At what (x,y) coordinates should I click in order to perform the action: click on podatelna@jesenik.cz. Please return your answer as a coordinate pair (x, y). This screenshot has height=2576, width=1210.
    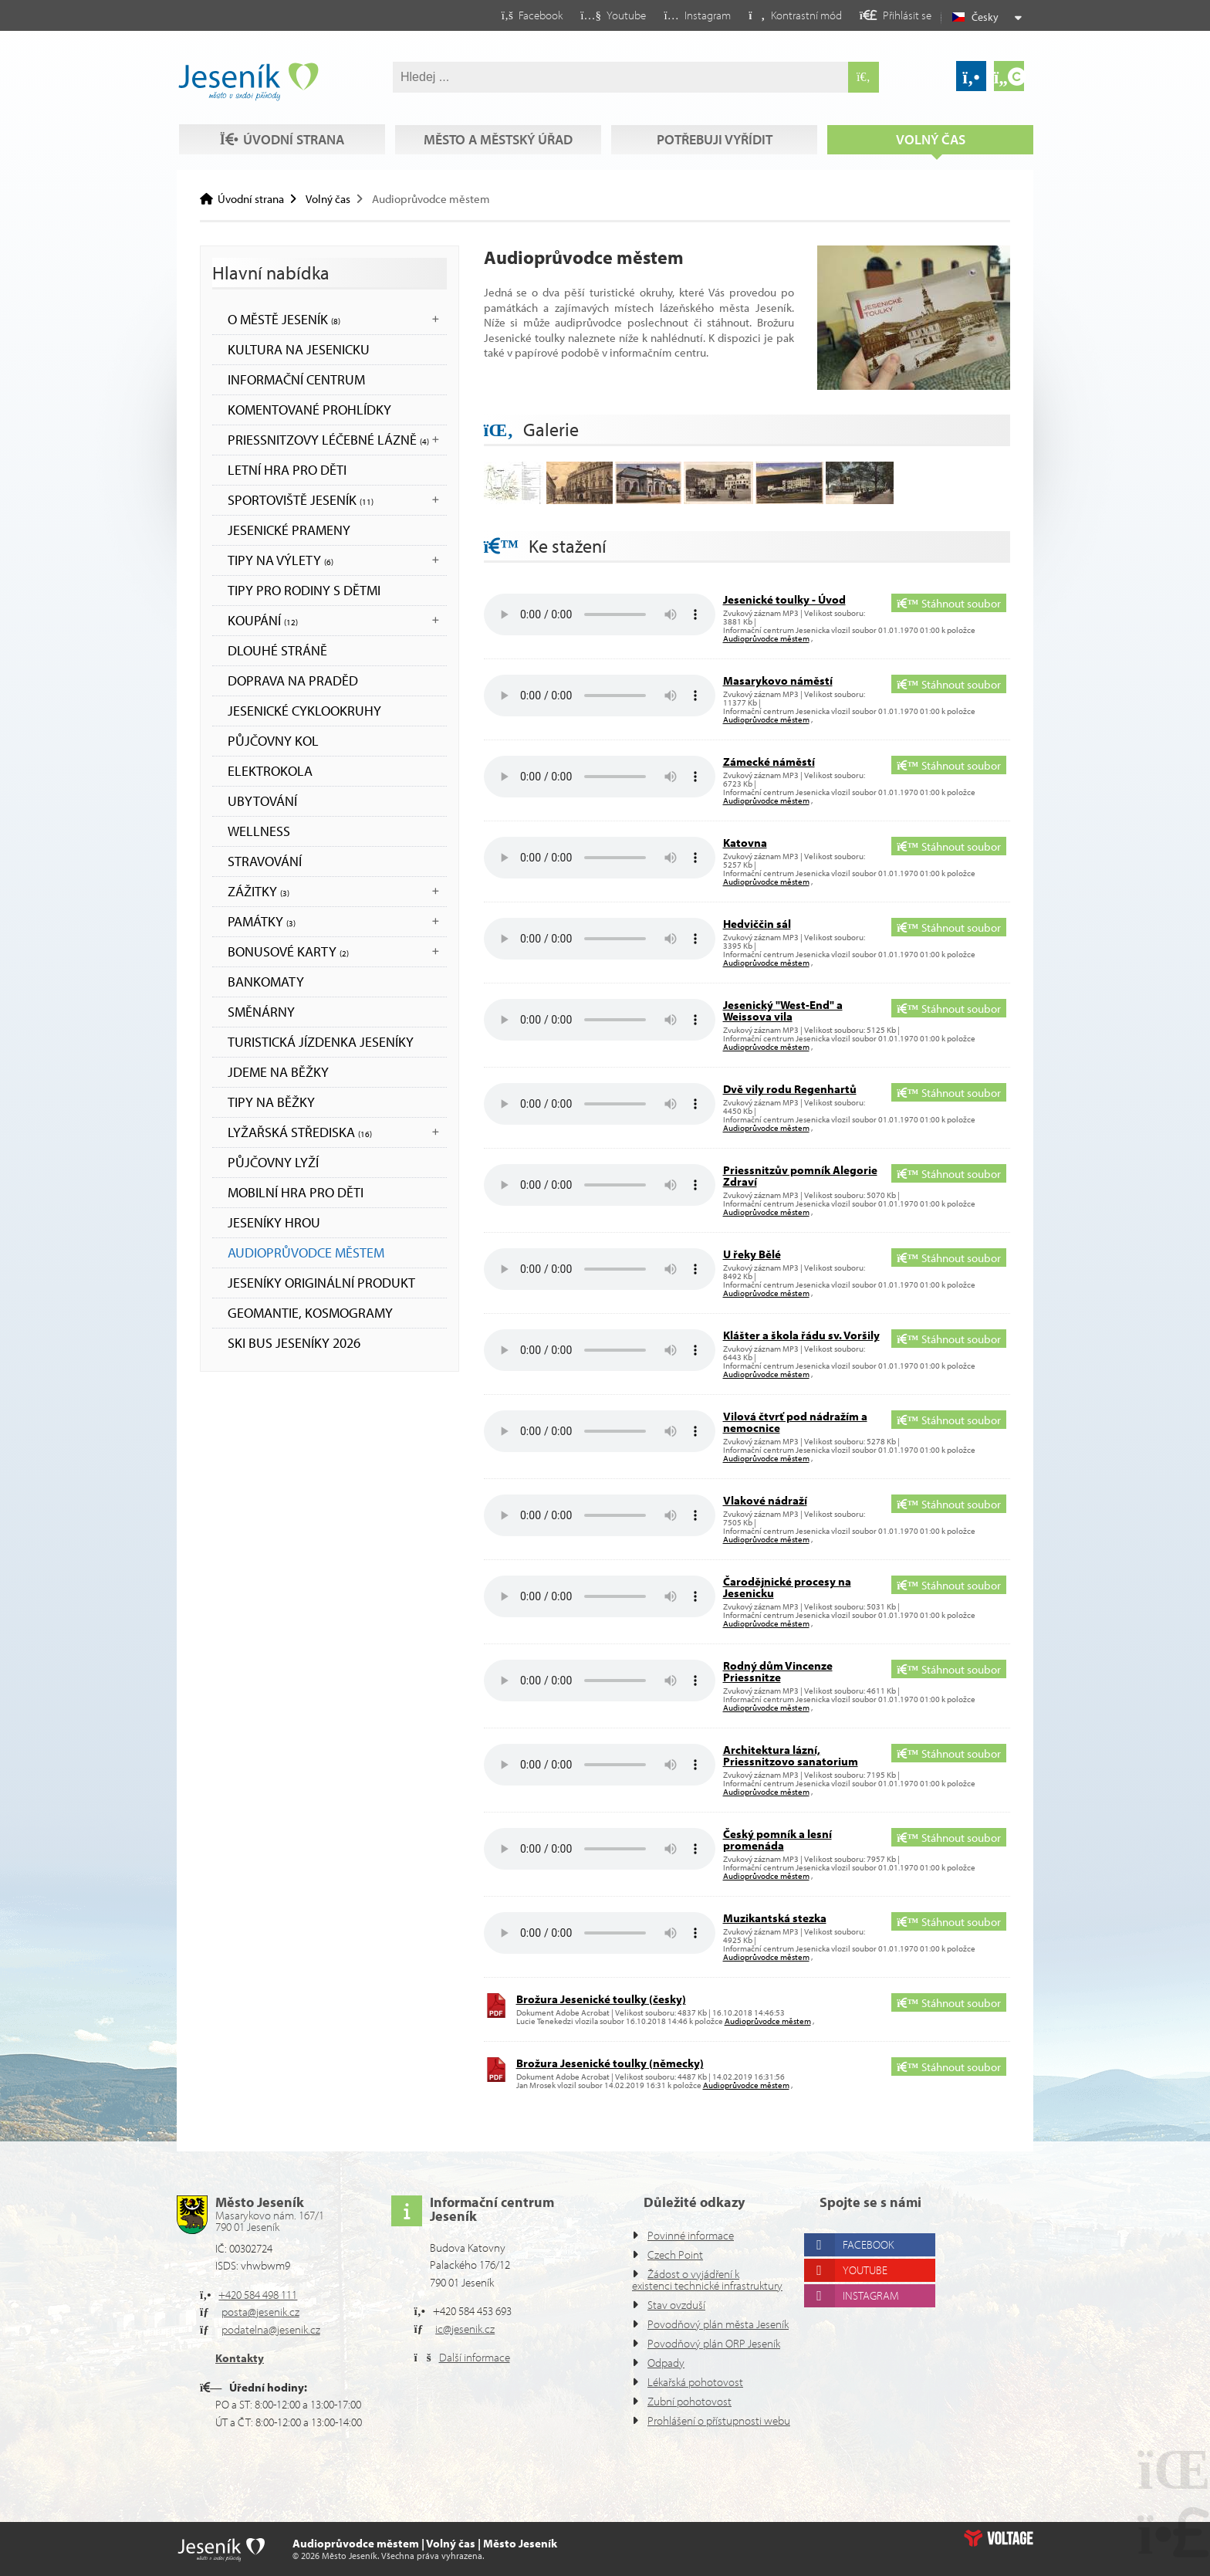
    Looking at the image, I should click on (270, 2329).